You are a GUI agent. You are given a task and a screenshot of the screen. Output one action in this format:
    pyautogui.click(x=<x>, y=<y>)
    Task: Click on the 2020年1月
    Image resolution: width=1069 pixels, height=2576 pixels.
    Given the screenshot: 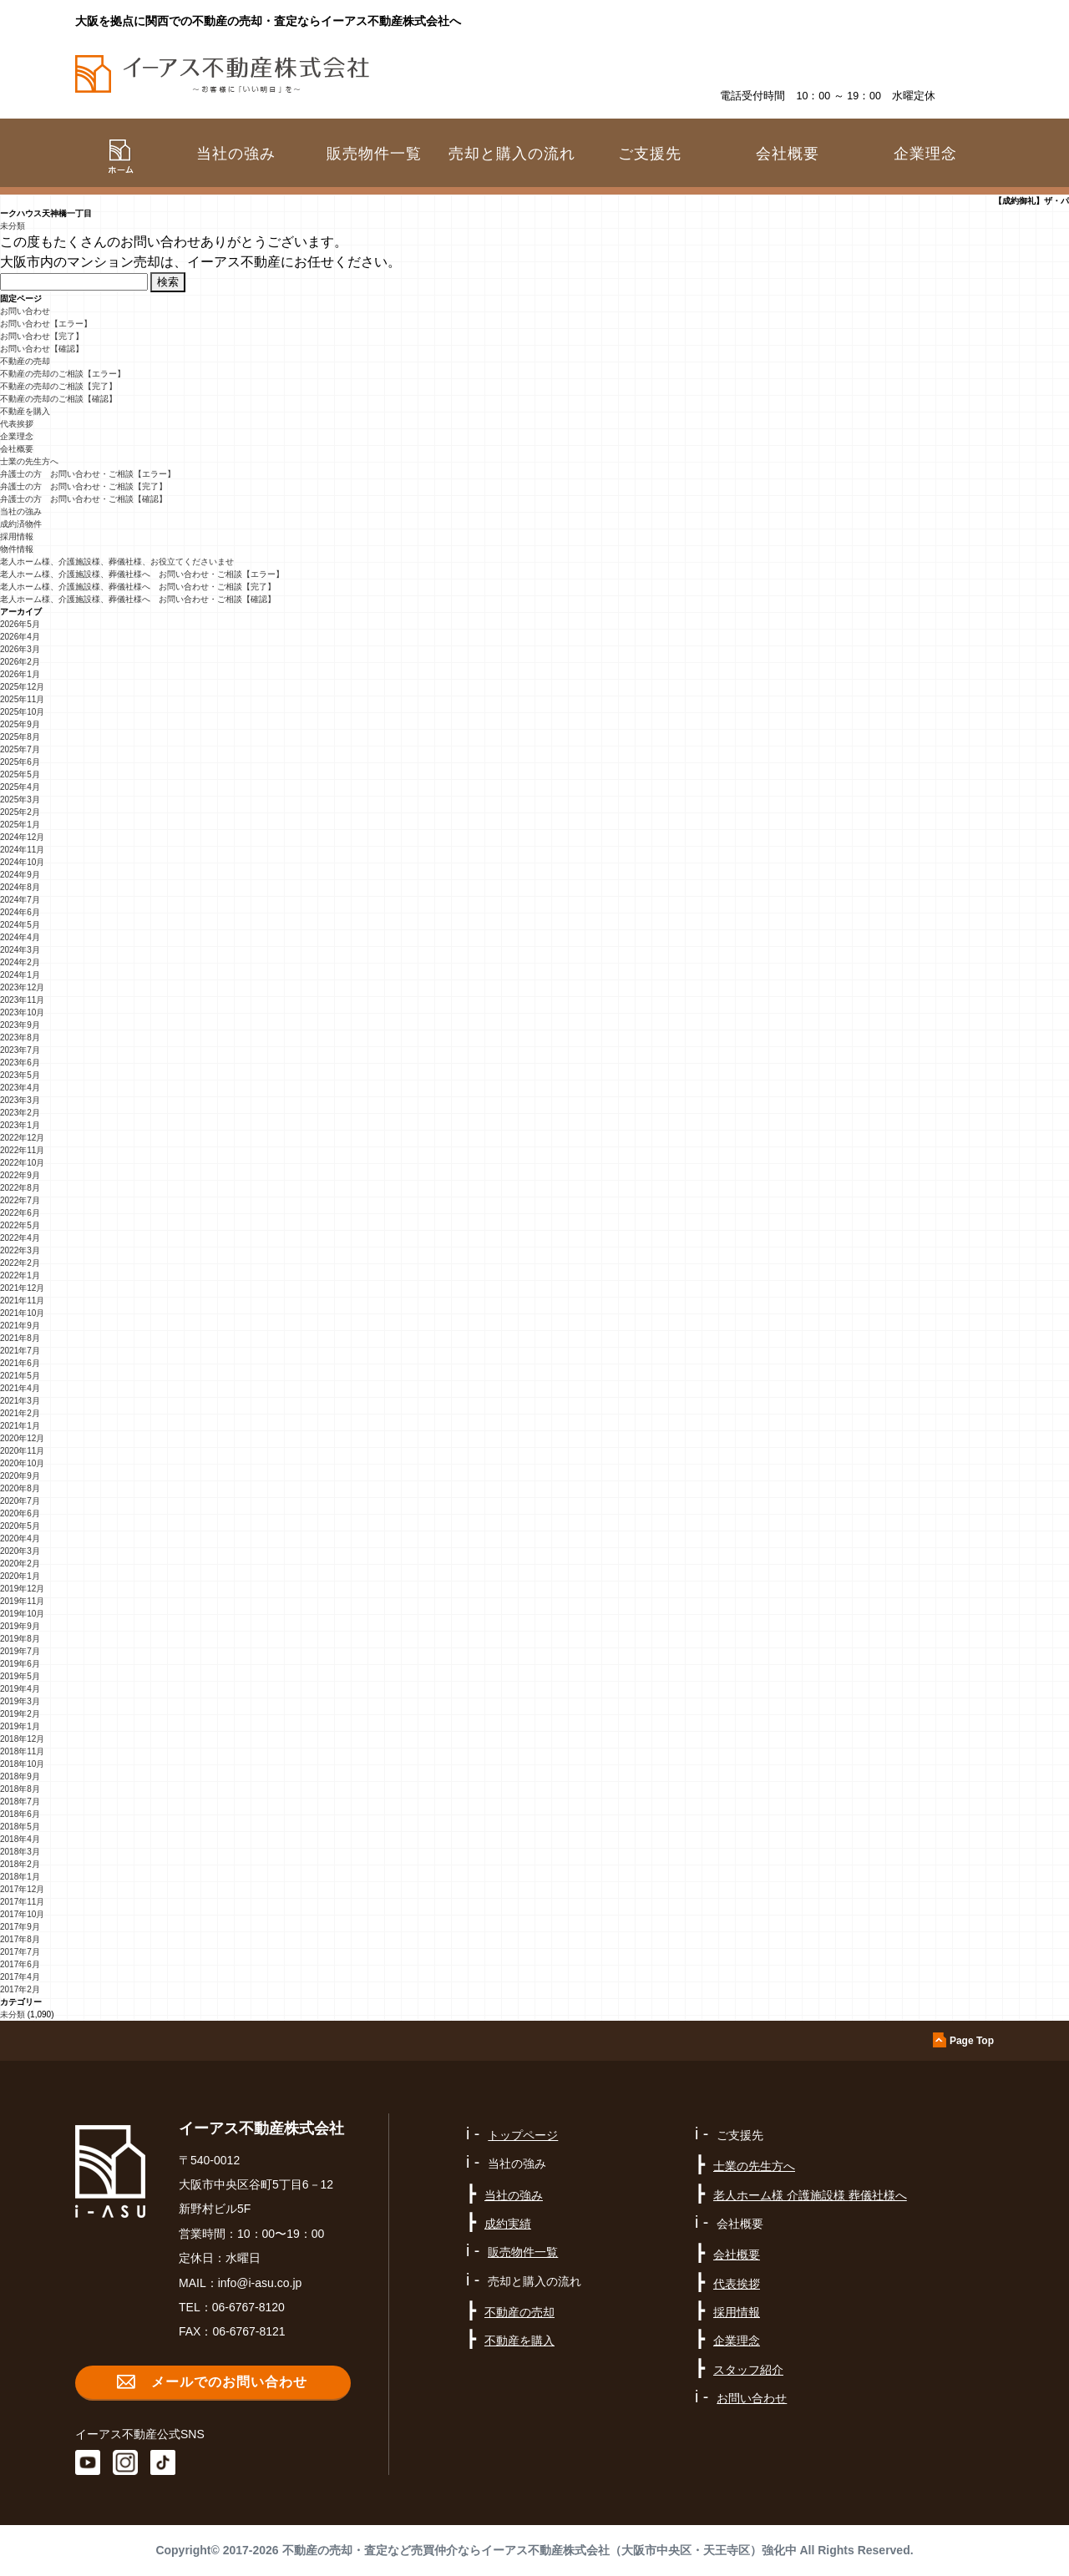 What is the action you would take?
    pyautogui.click(x=20, y=1576)
    